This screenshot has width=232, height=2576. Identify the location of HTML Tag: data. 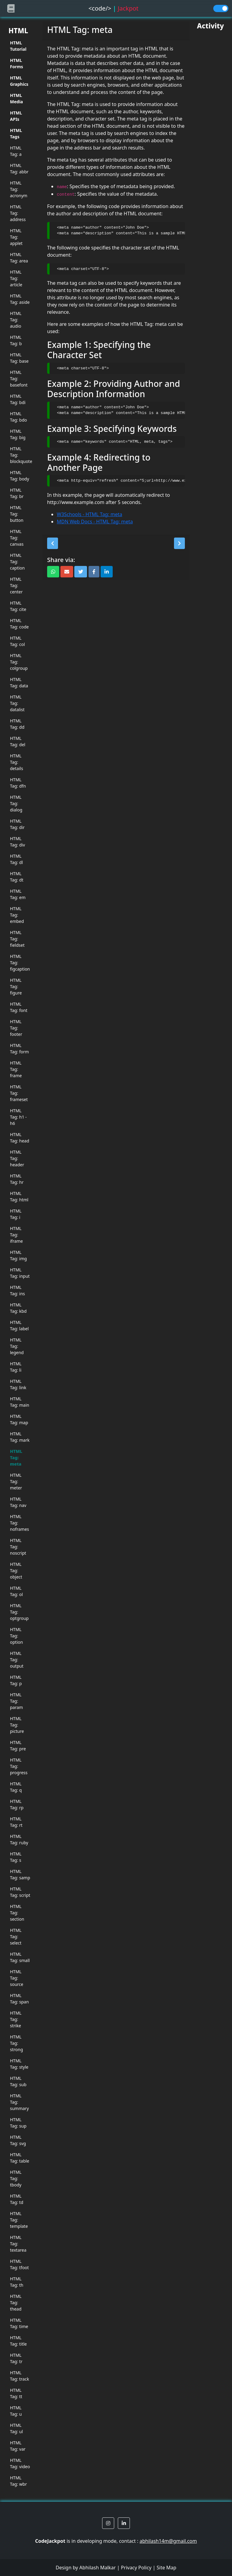
(19, 682).